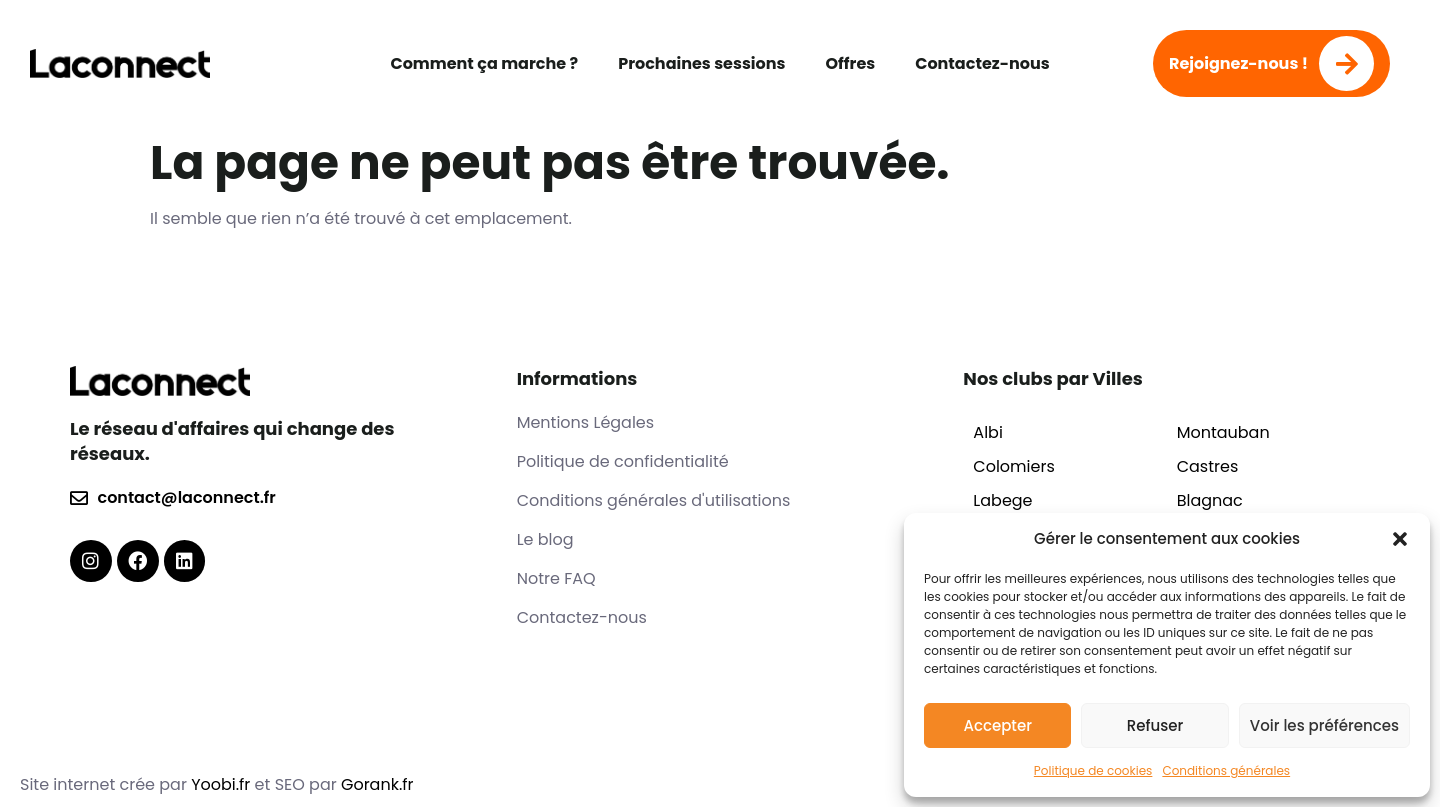 This screenshot has width=1440, height=807. Describe the element at coordinates (1226, 770) in the screenshot. I see `Conditions générales` at that location.